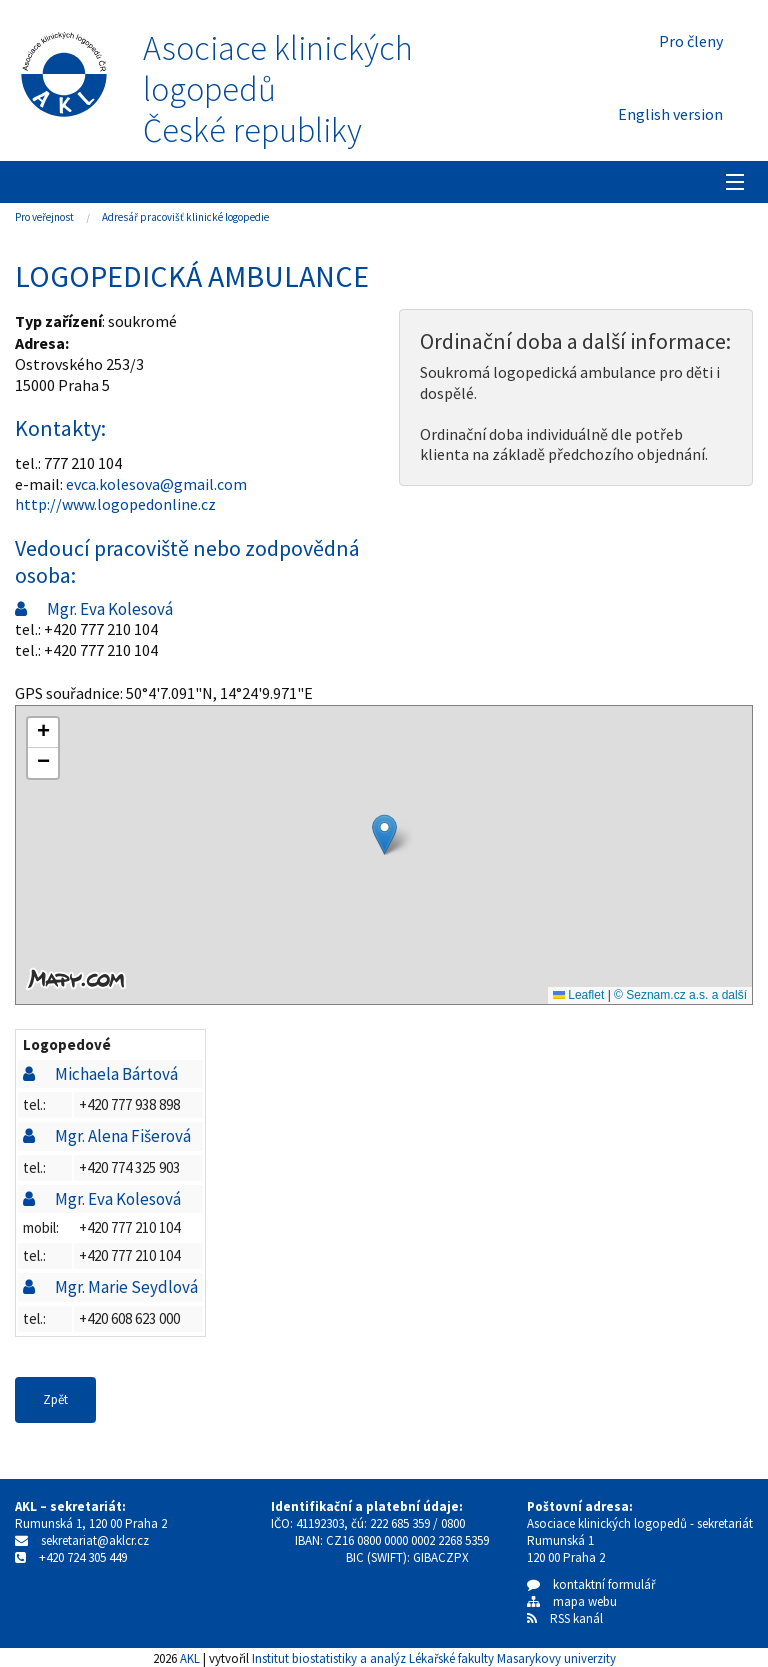 This screenshot has height=1667, width=768. What do you see at coordinates (55, 1399) in the screenshot?
I see `Zpět` at bounding box center [55, 1399].